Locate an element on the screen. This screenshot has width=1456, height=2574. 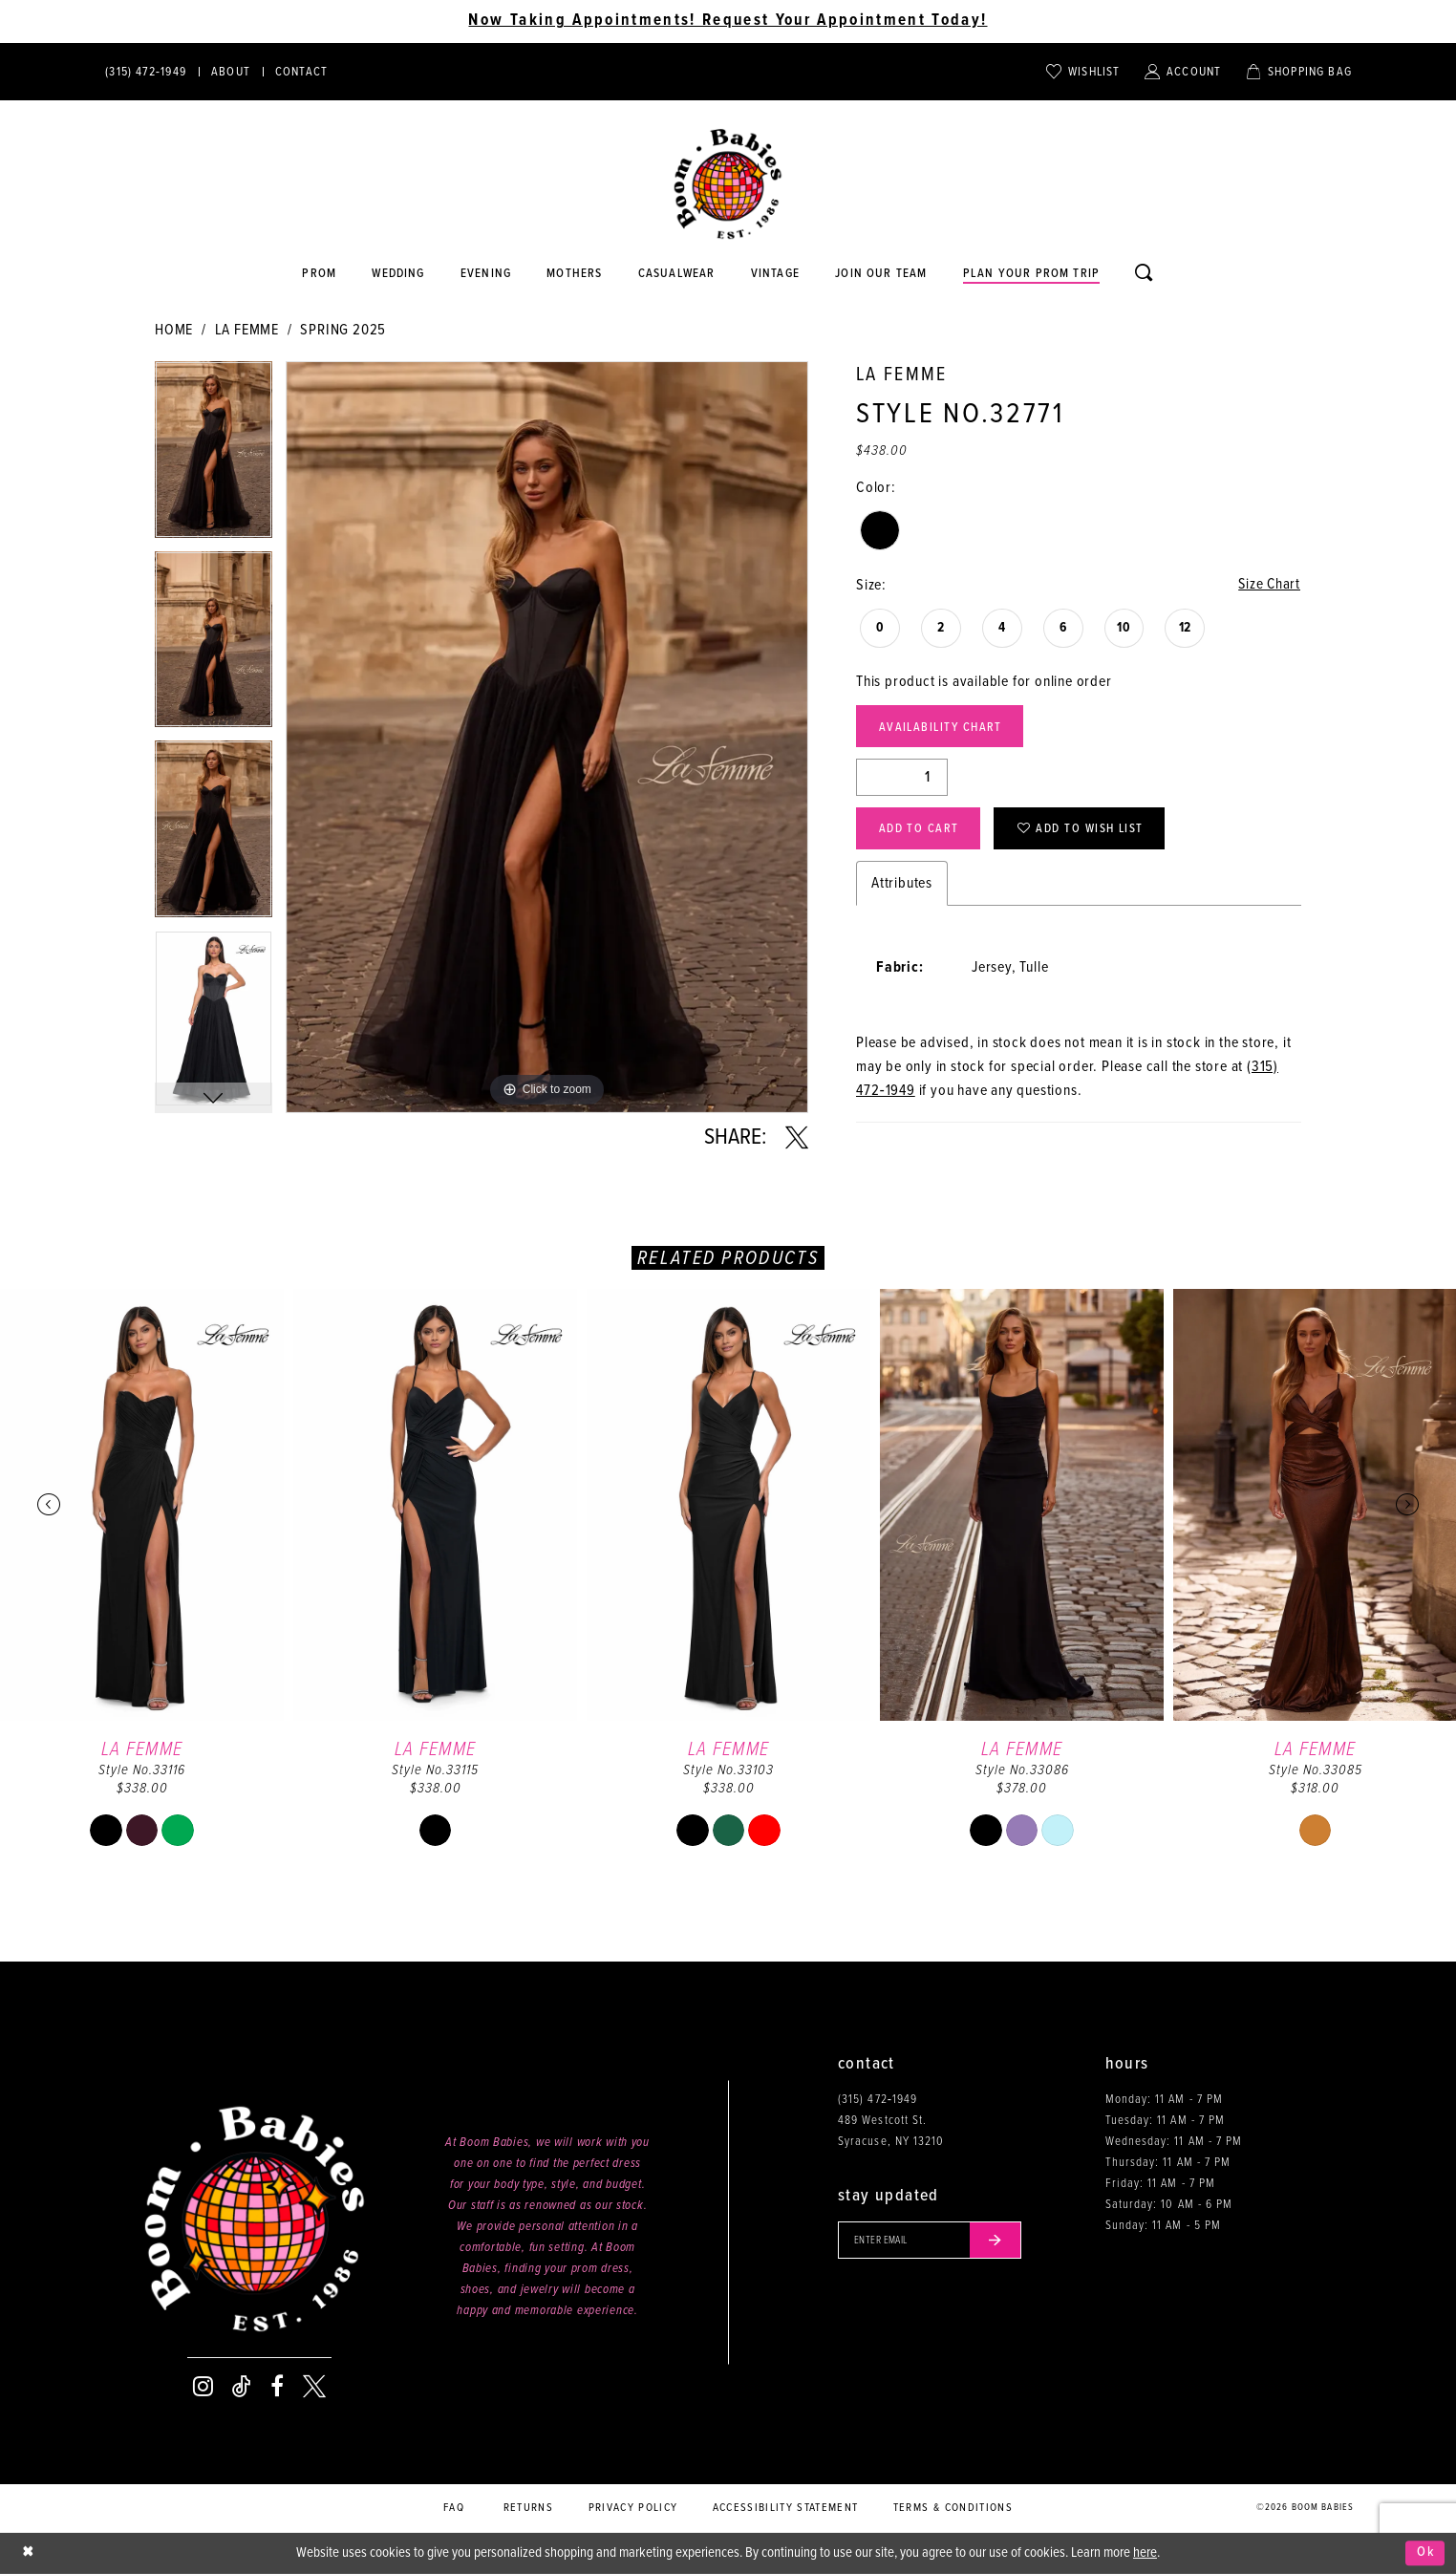
[Full size La Femme Style No.32771 #0 default frontface vertical picture] is located at coordinates (547, 737).